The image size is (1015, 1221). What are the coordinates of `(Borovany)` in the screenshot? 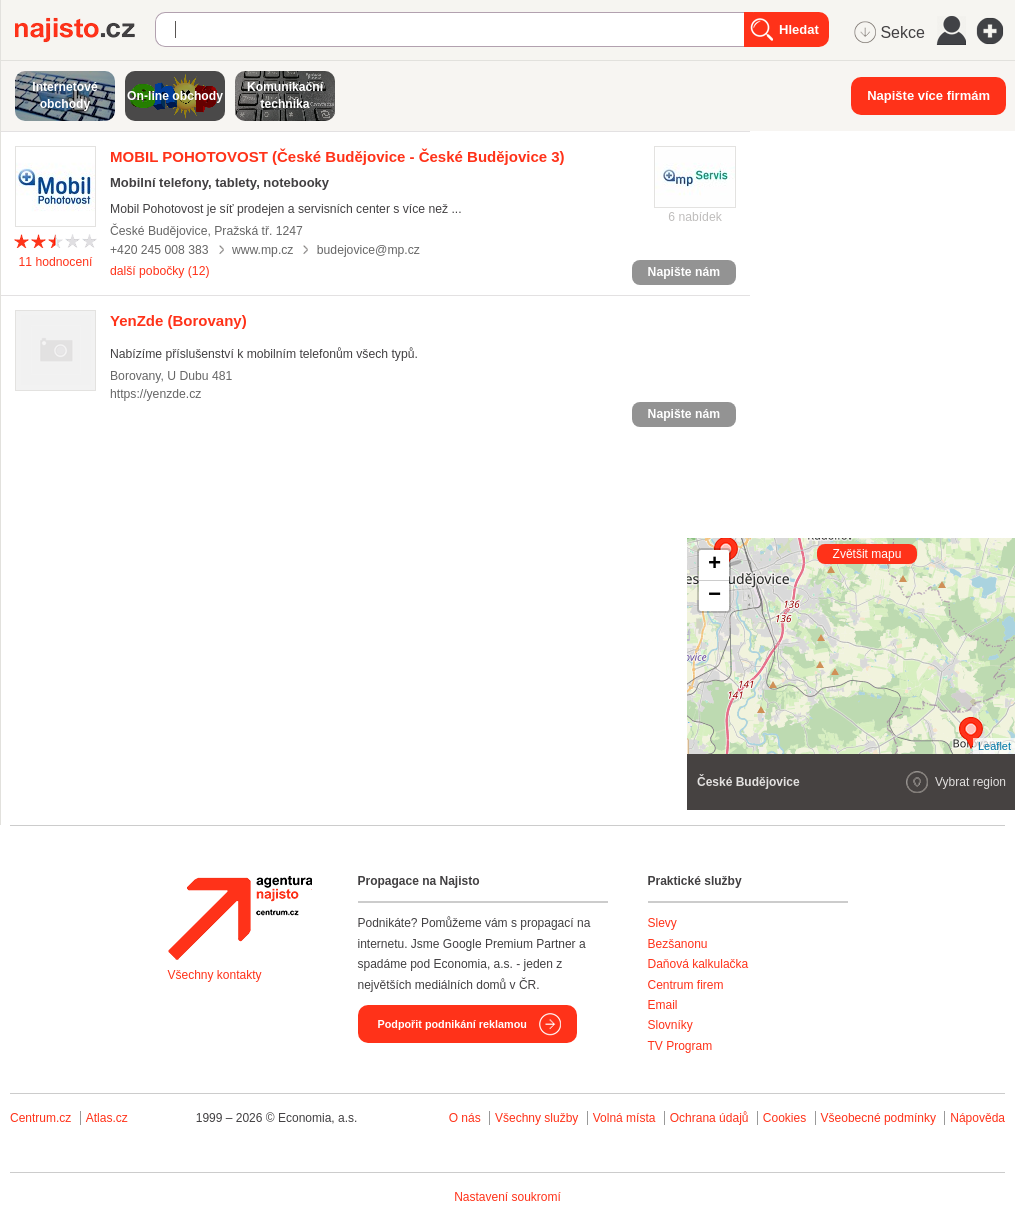 It's located at (178, 320).